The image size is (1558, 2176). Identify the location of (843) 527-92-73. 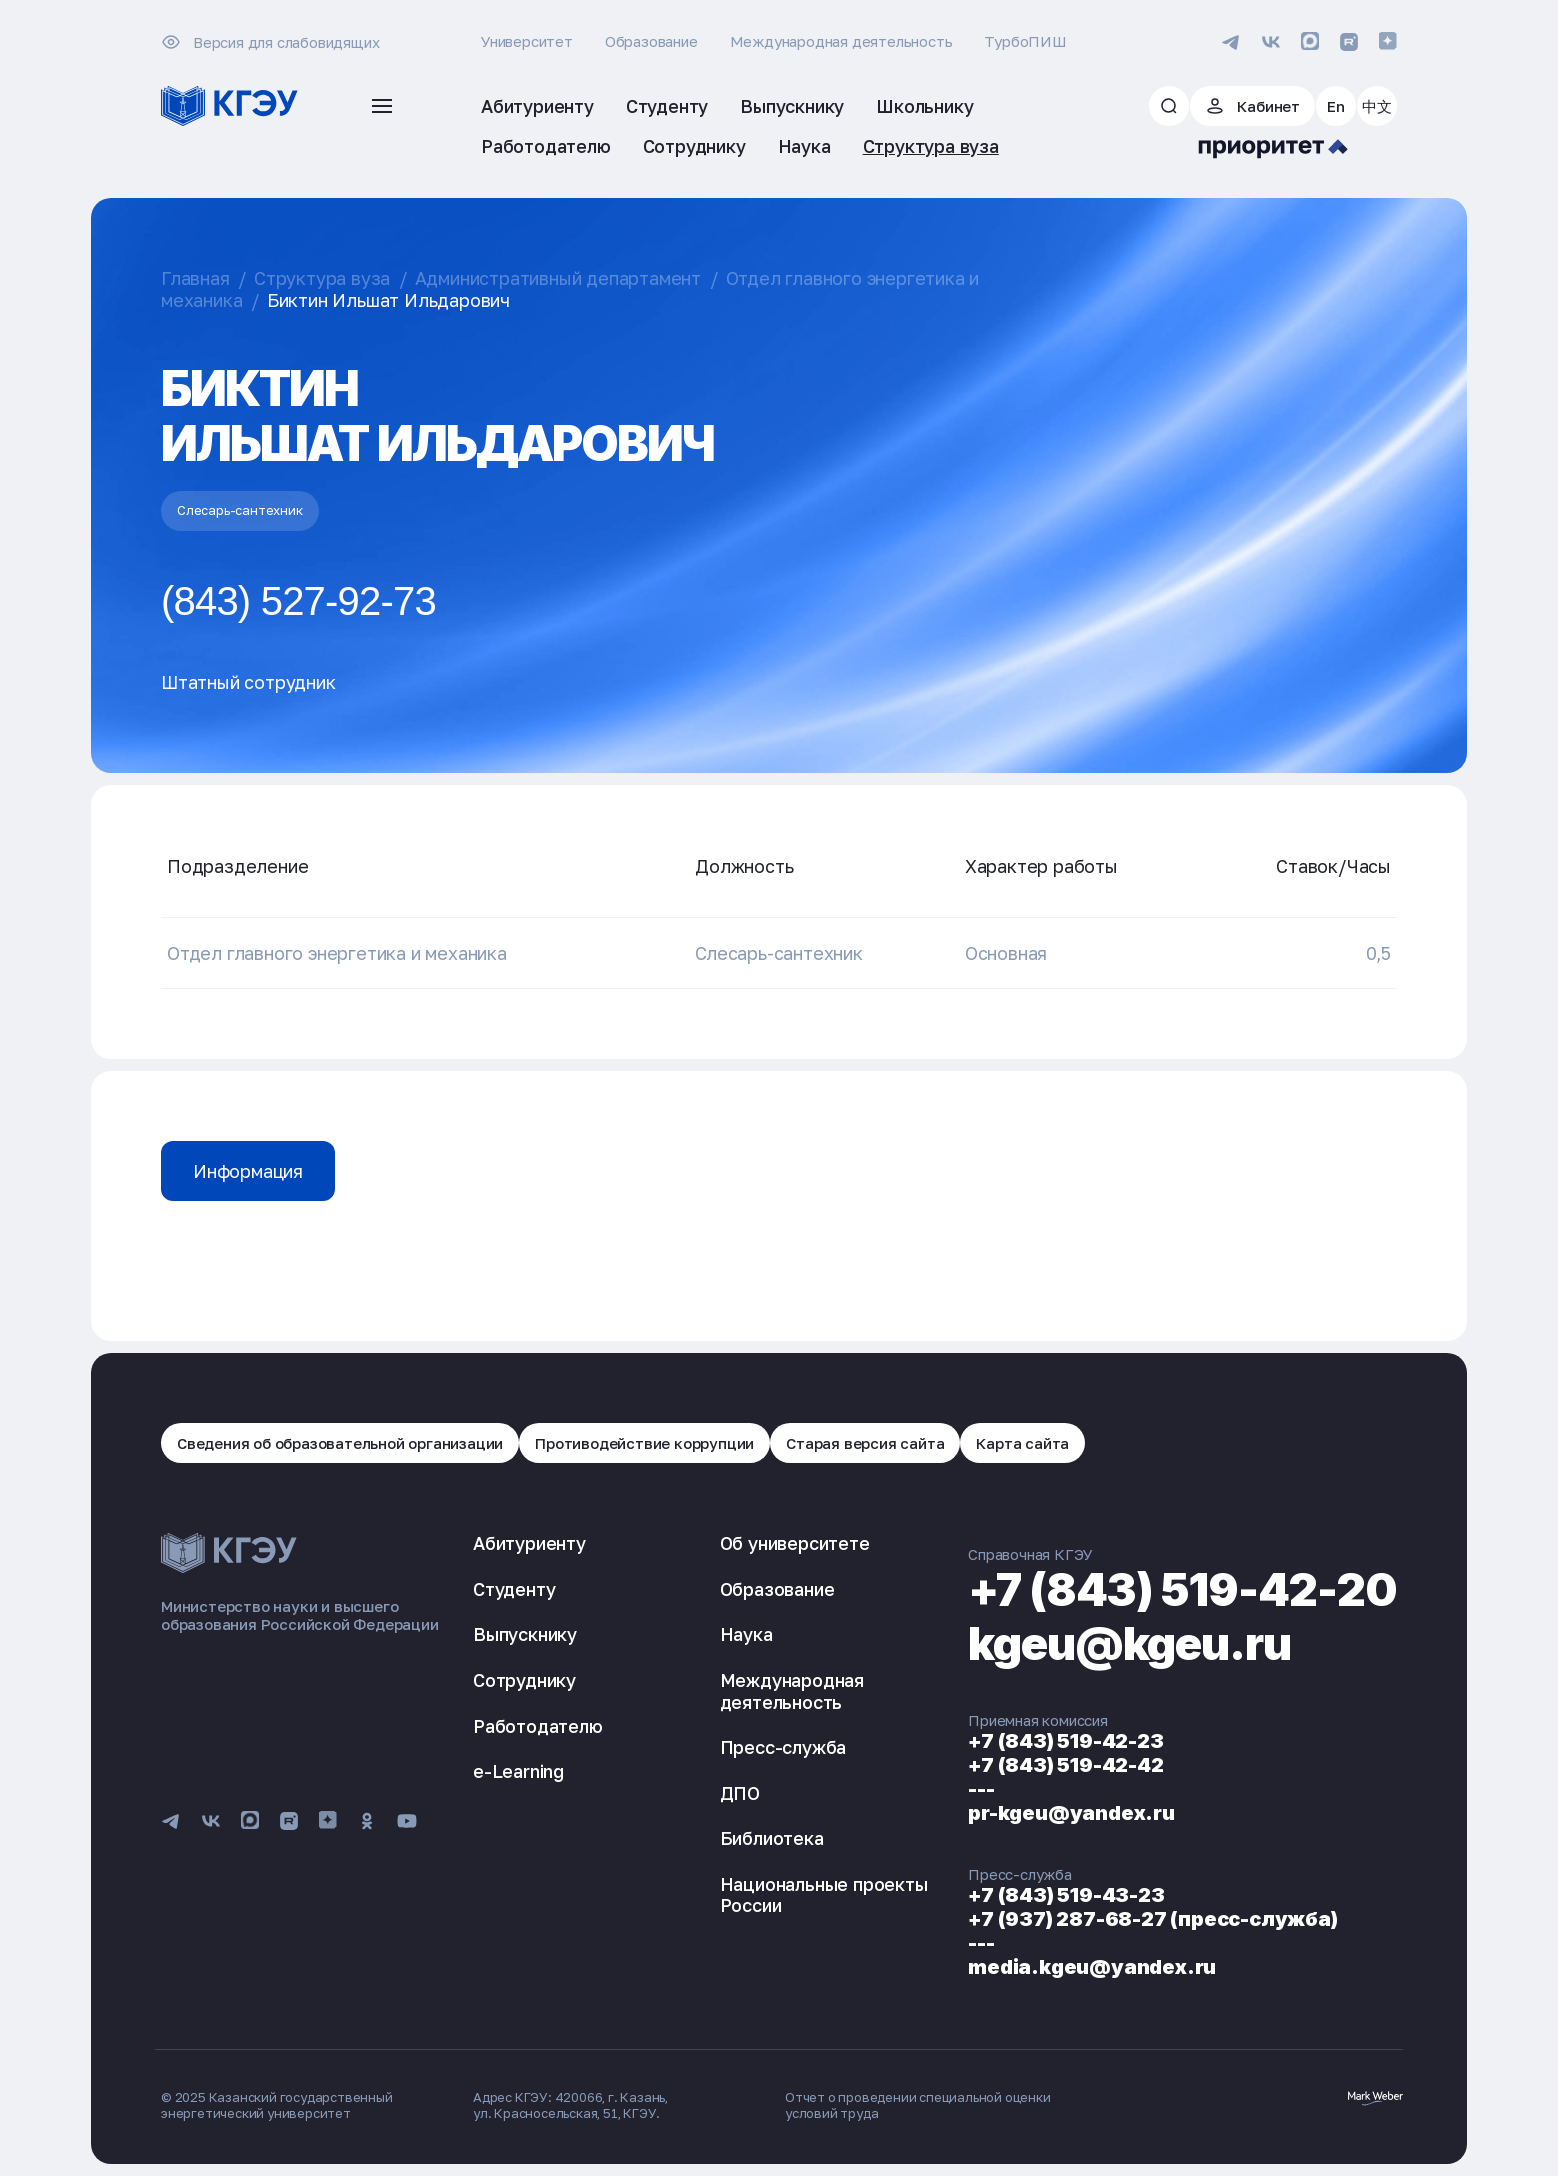
(298, 601).